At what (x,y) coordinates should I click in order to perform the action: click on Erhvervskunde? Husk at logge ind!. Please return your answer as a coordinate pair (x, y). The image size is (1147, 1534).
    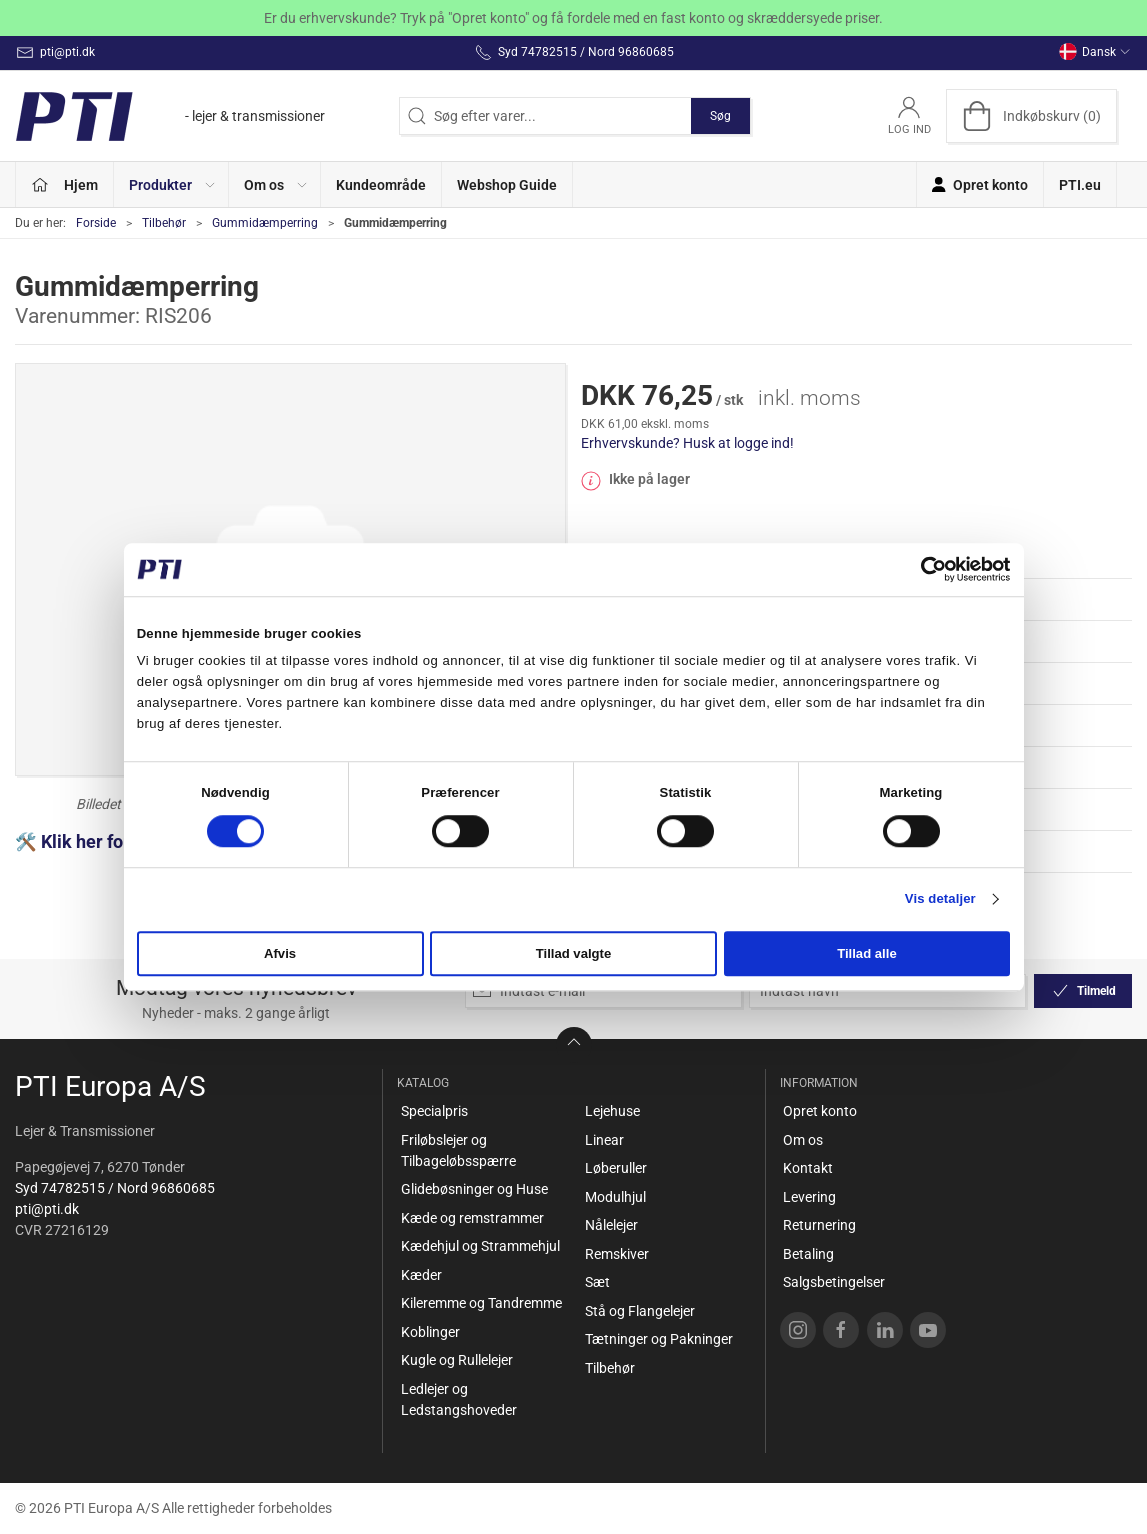
    Looking at the image, I should click on (687, 443).